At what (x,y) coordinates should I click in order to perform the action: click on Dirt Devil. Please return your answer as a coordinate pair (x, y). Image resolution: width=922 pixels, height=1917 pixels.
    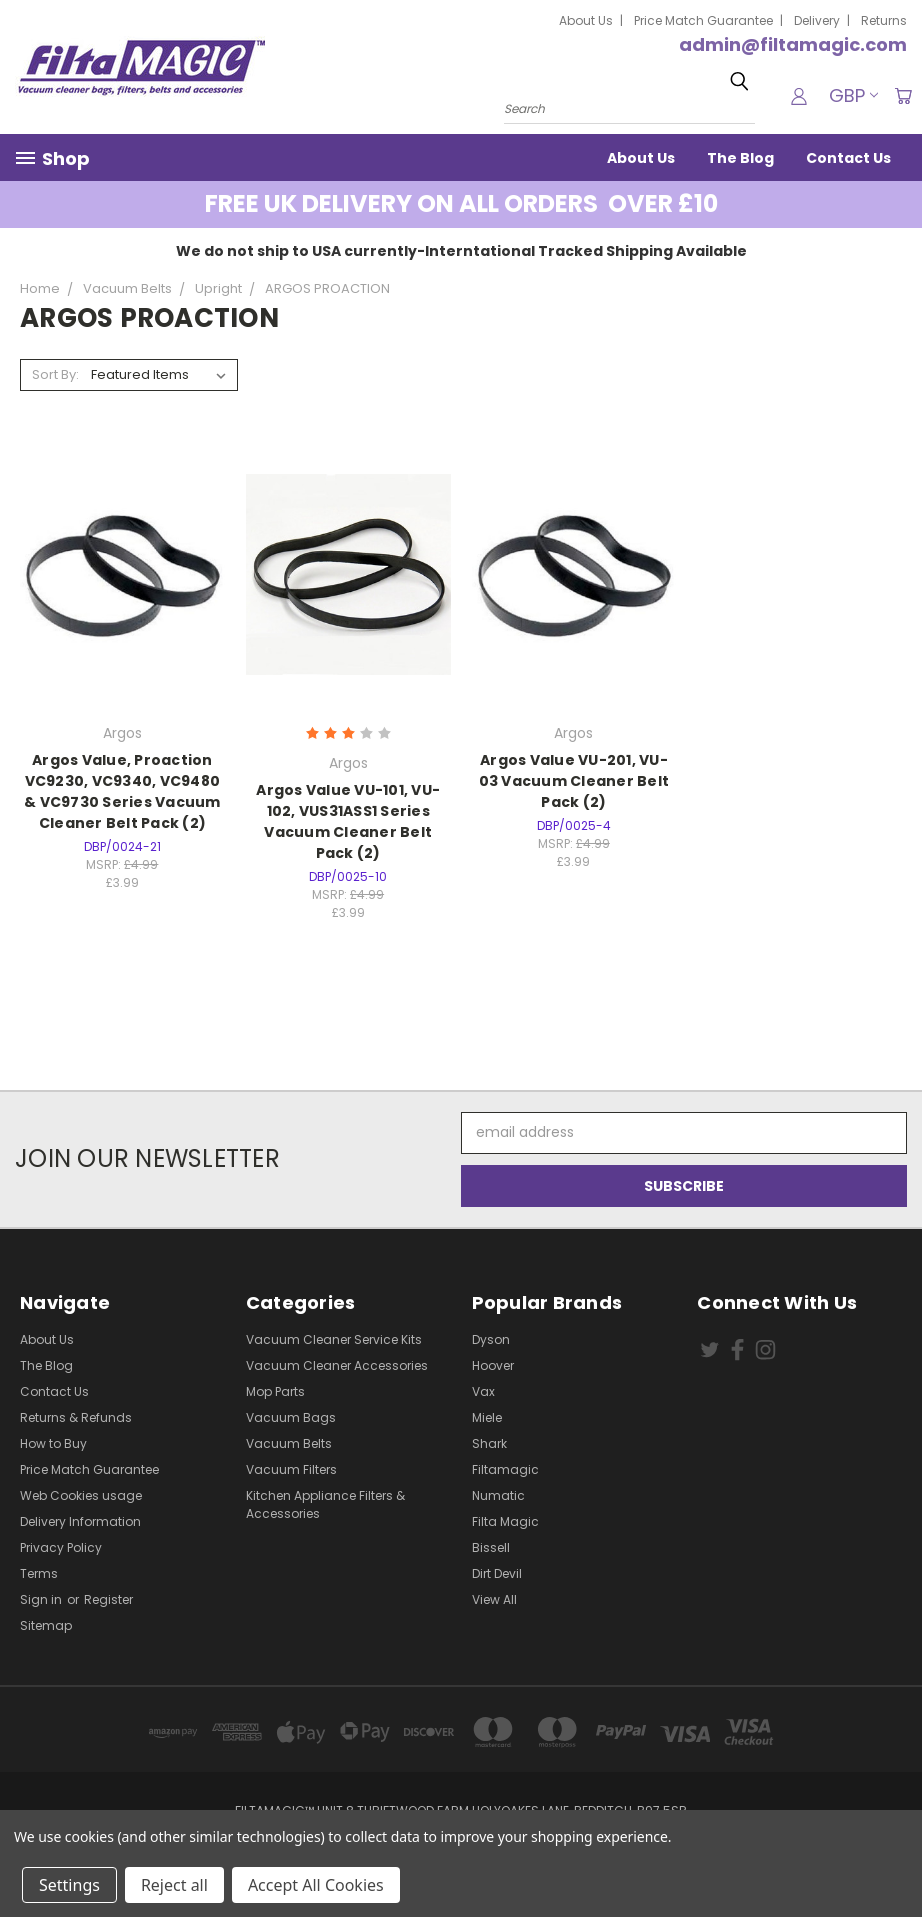
    Looking at the image, I should click on (497, 1573).